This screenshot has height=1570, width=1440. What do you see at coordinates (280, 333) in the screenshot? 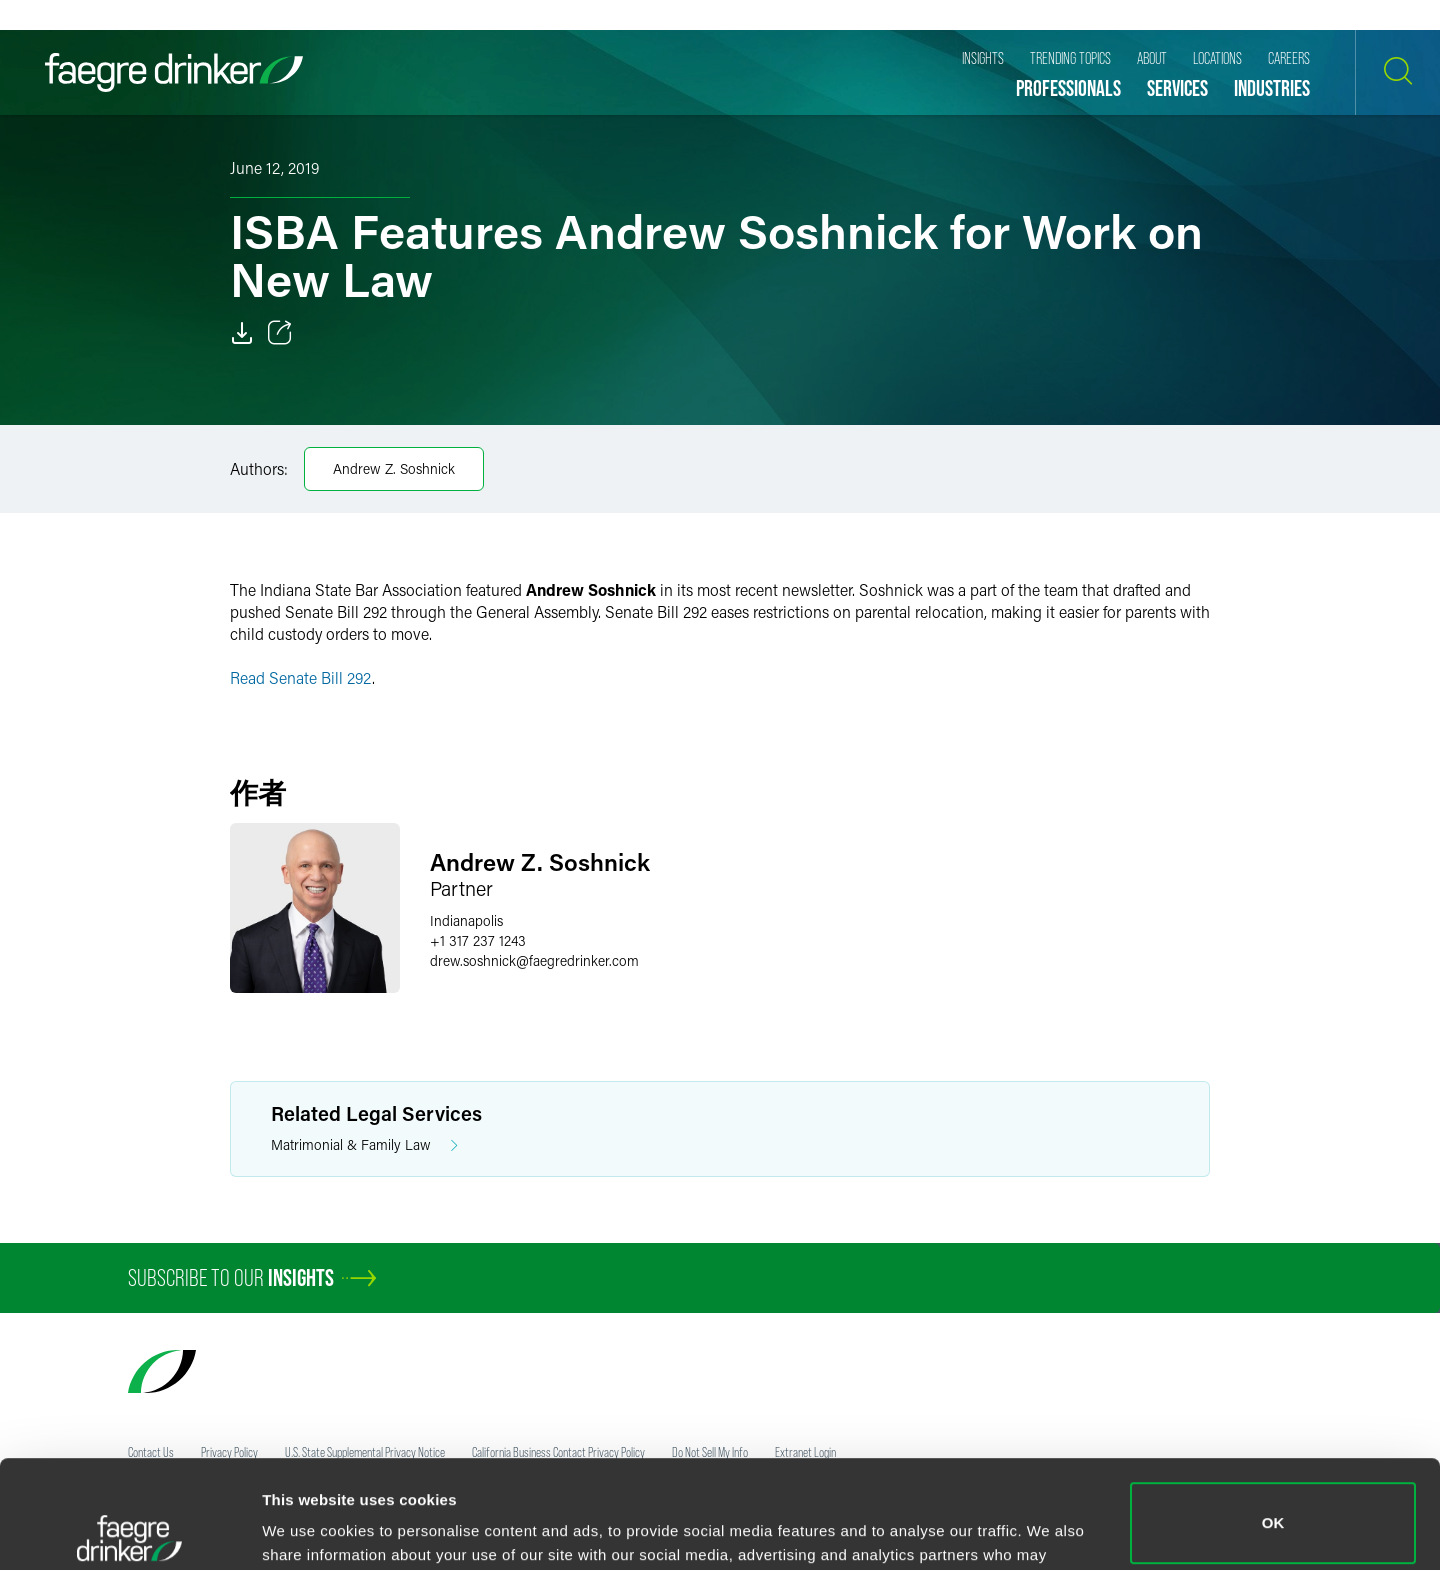
I see `[Toggle 分享]` at bounding box center [280, 333].